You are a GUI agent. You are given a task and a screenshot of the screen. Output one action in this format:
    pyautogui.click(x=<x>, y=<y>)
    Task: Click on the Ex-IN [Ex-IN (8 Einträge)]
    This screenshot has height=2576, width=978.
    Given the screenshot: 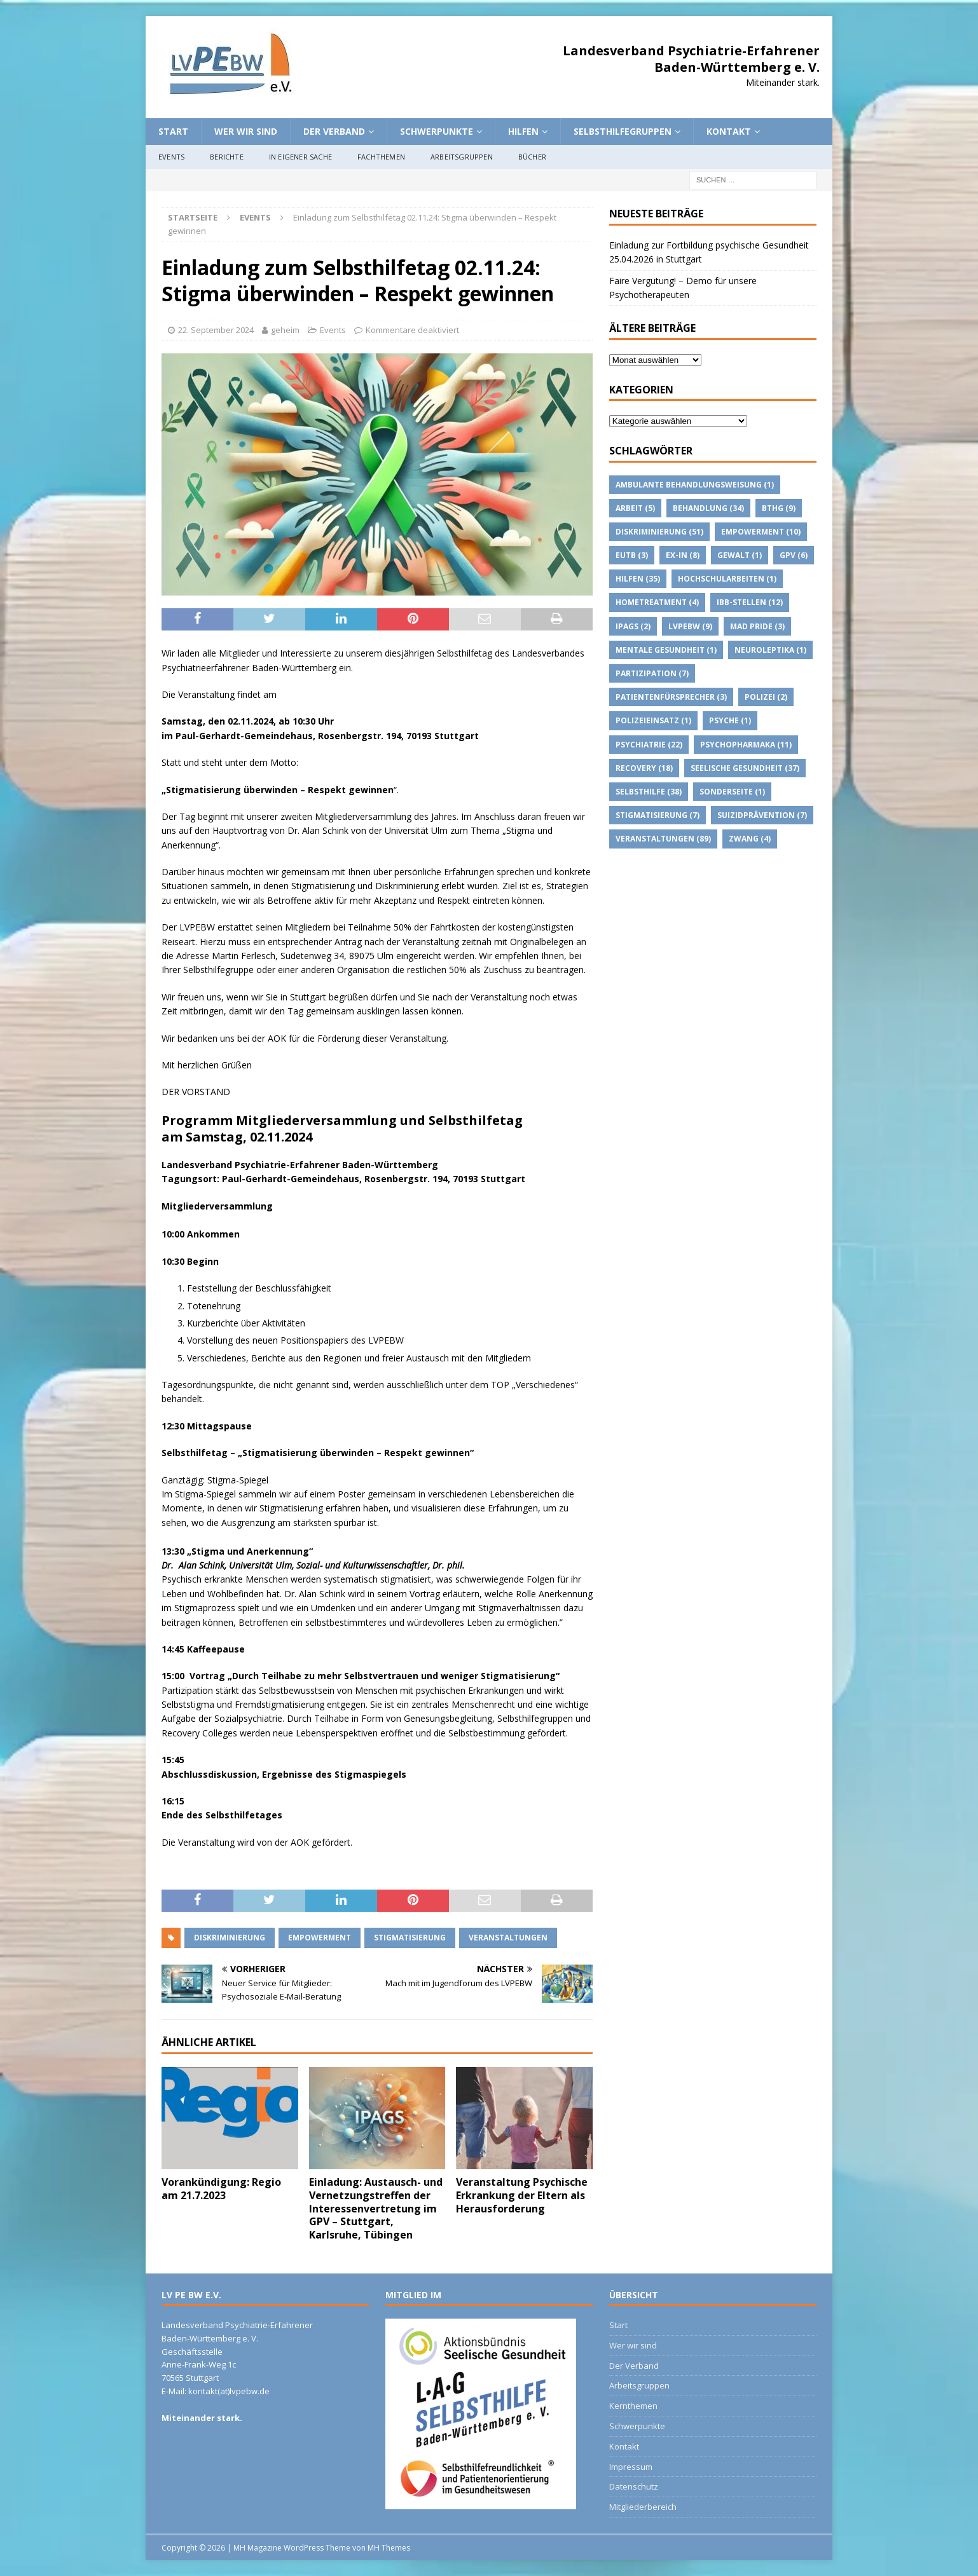 What is the action you would take?
    pyautogui.click(x=682, y=555)
    